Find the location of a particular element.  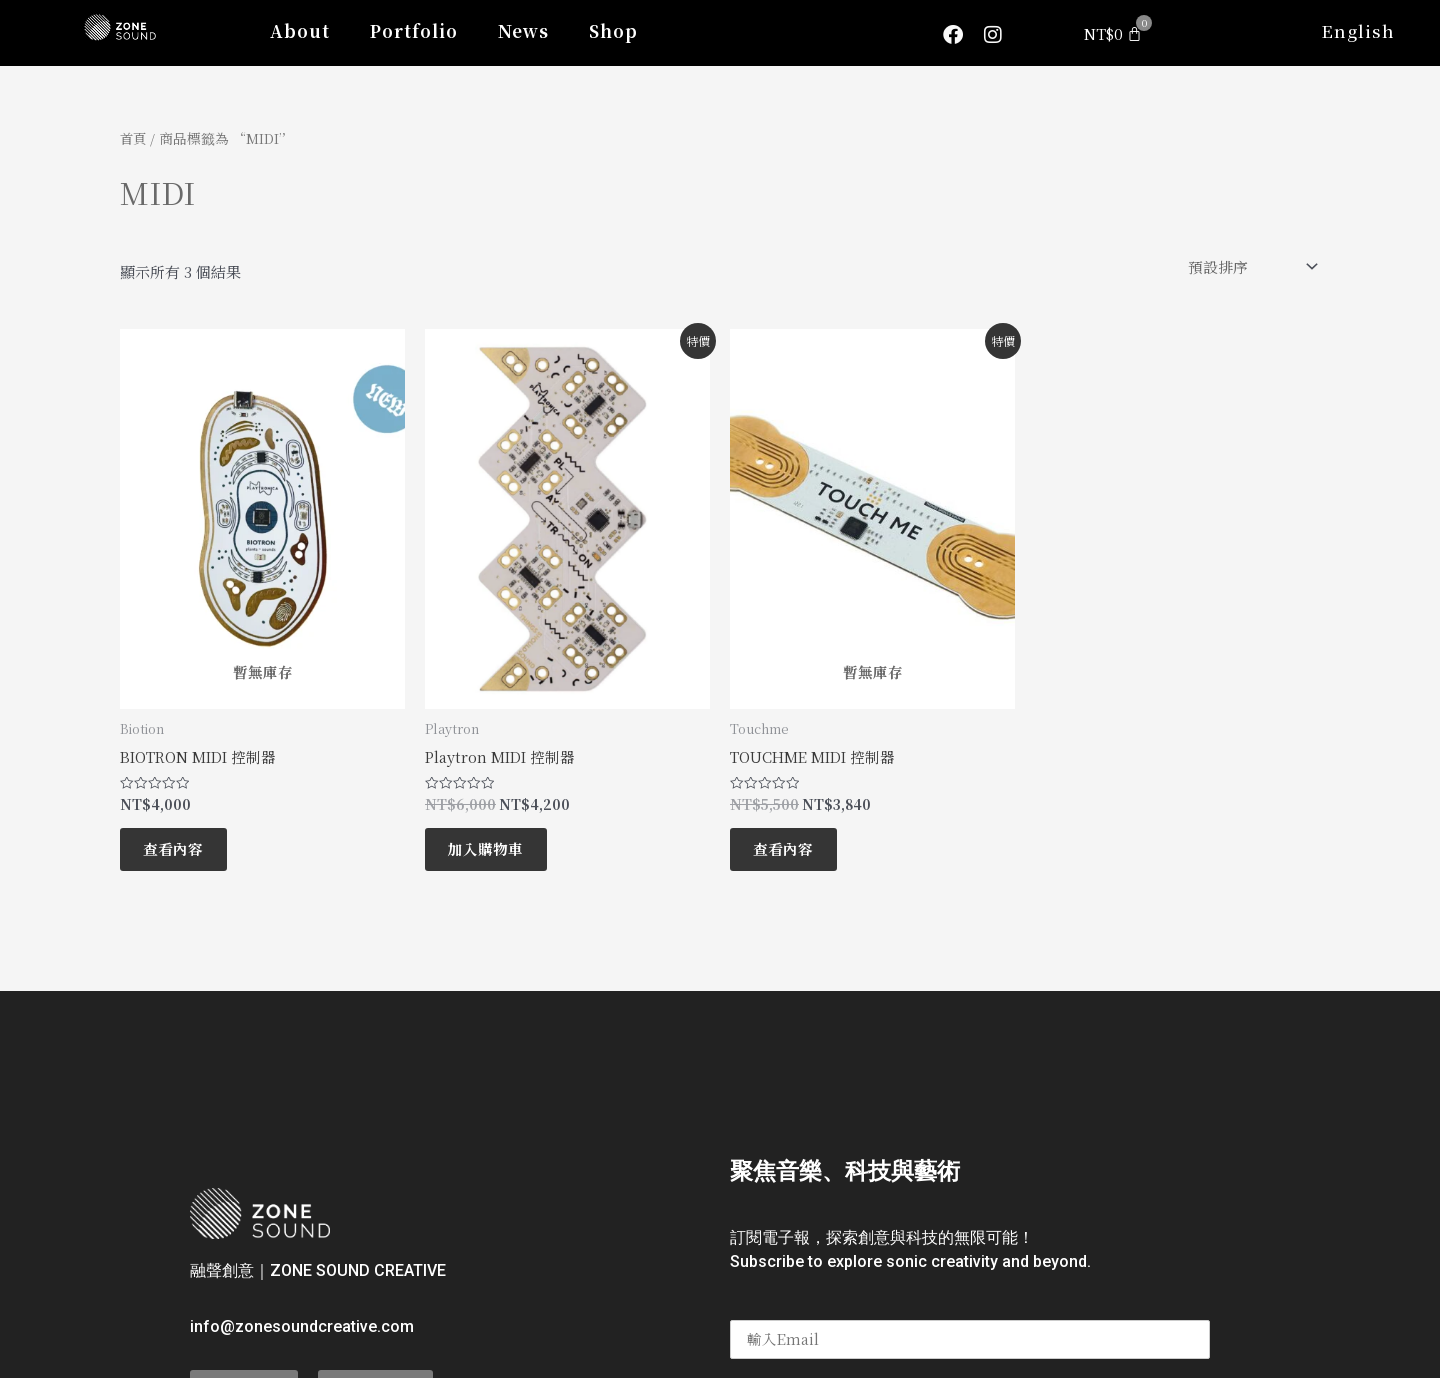

首頁 is located at coordinates (134, 138).